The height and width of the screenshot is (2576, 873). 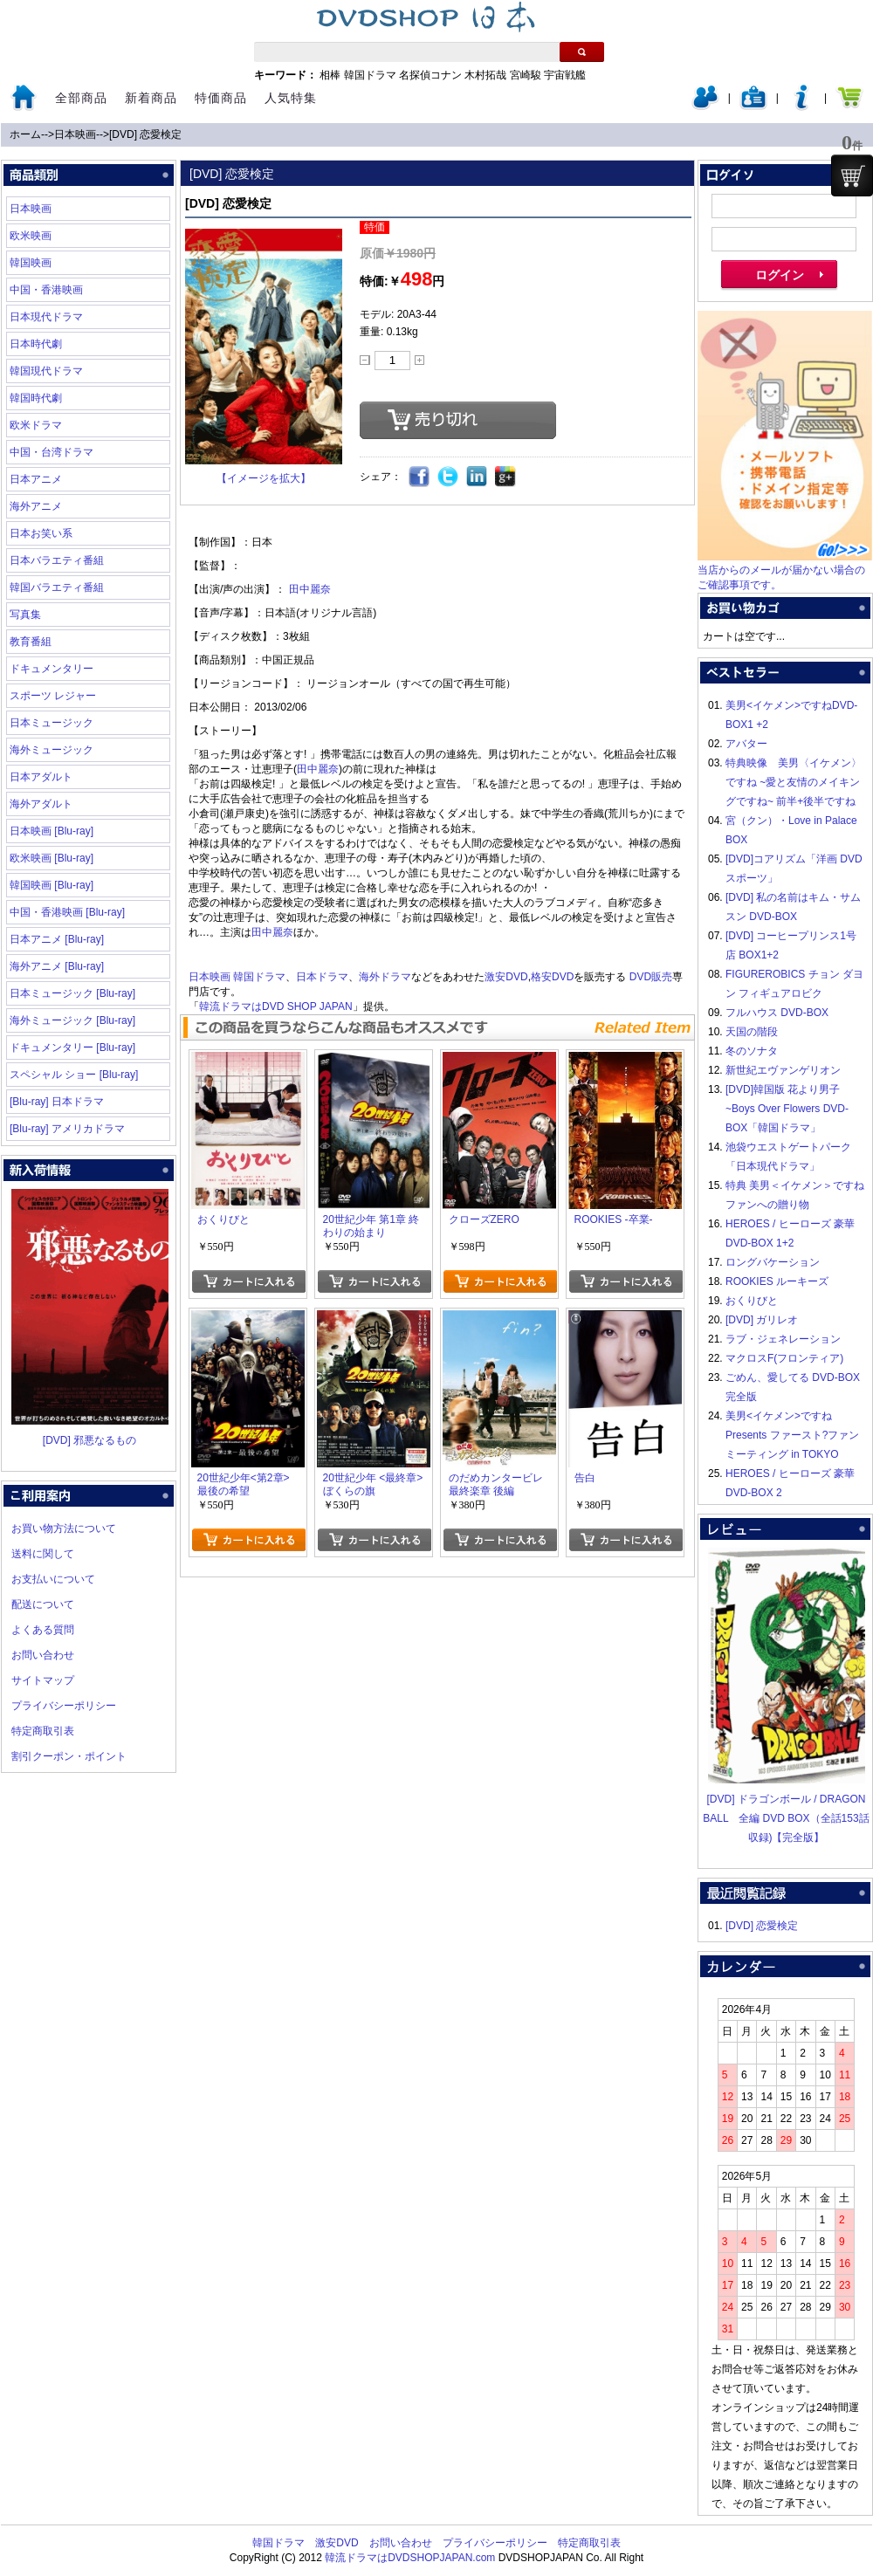 I want to click on お問い合わせ, so click(x=42, y=1655).